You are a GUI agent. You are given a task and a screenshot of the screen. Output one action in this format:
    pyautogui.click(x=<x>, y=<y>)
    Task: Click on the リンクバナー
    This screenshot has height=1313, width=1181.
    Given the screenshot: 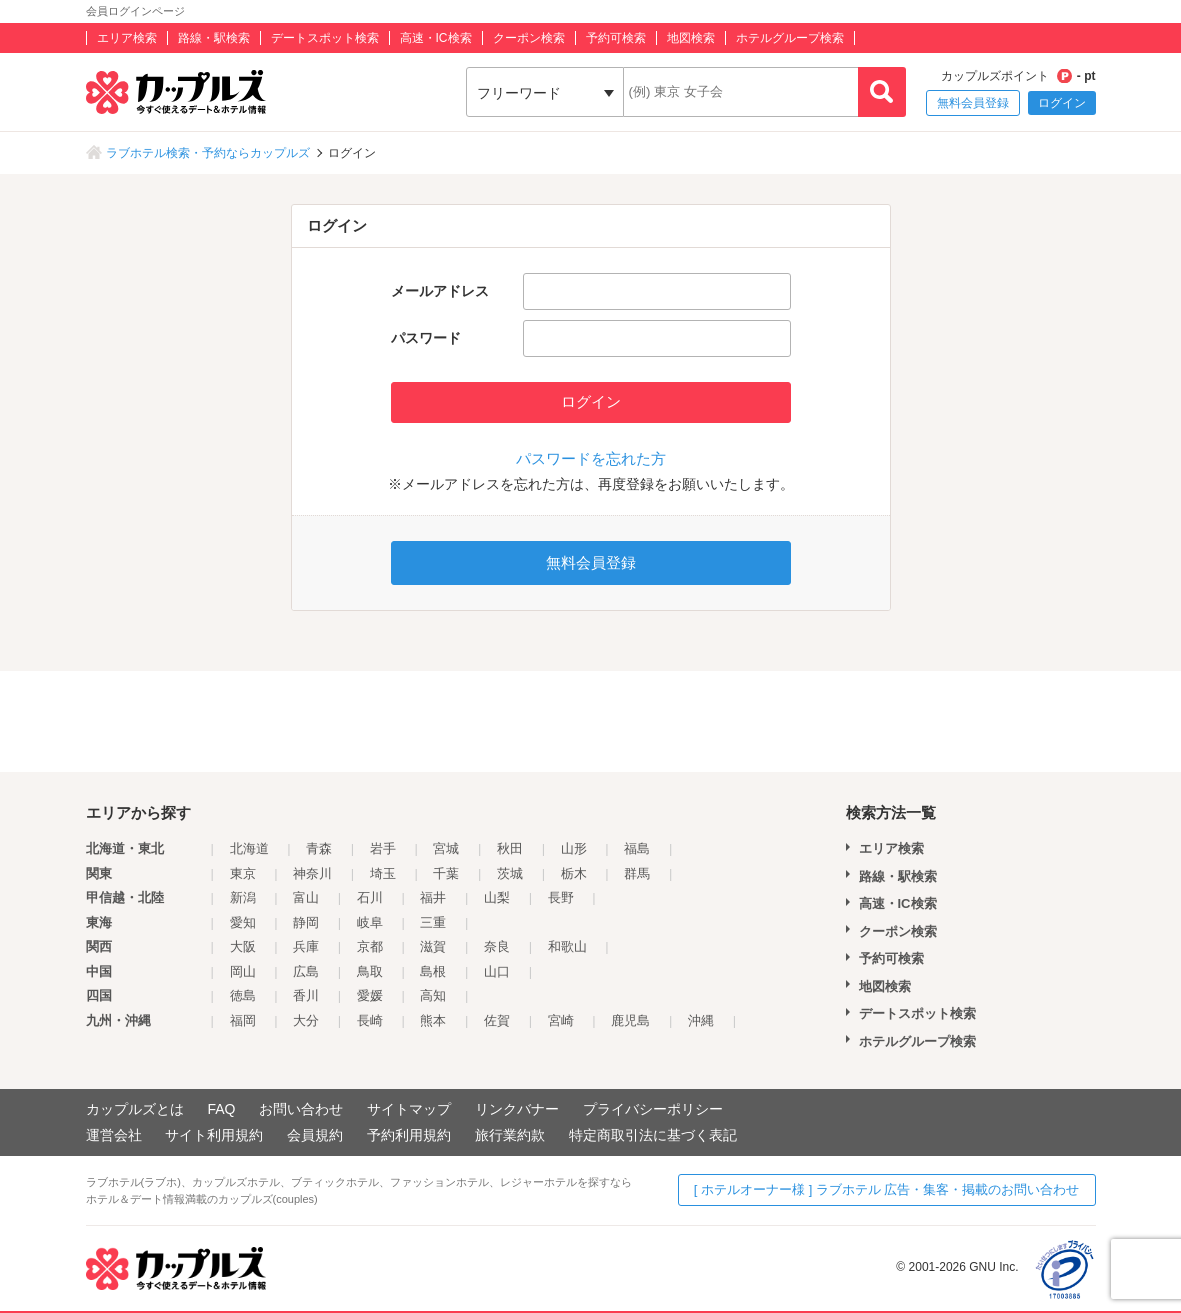 What is the action you would take?
    pyautogui.click(x=517, y=1109)
    